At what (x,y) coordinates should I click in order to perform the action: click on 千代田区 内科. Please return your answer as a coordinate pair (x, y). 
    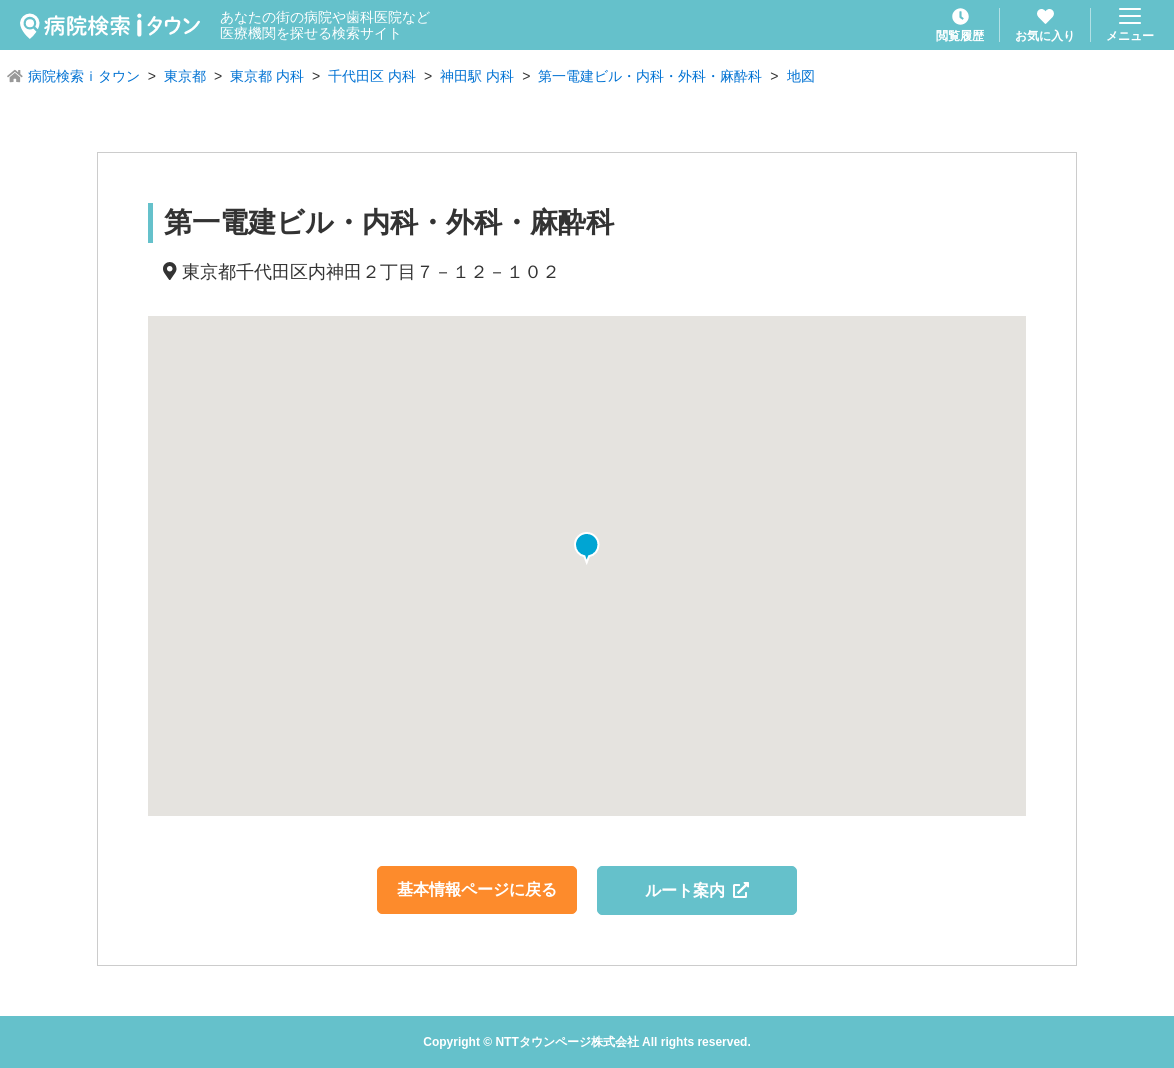
    Looking at the image, I should click on (372, 76).